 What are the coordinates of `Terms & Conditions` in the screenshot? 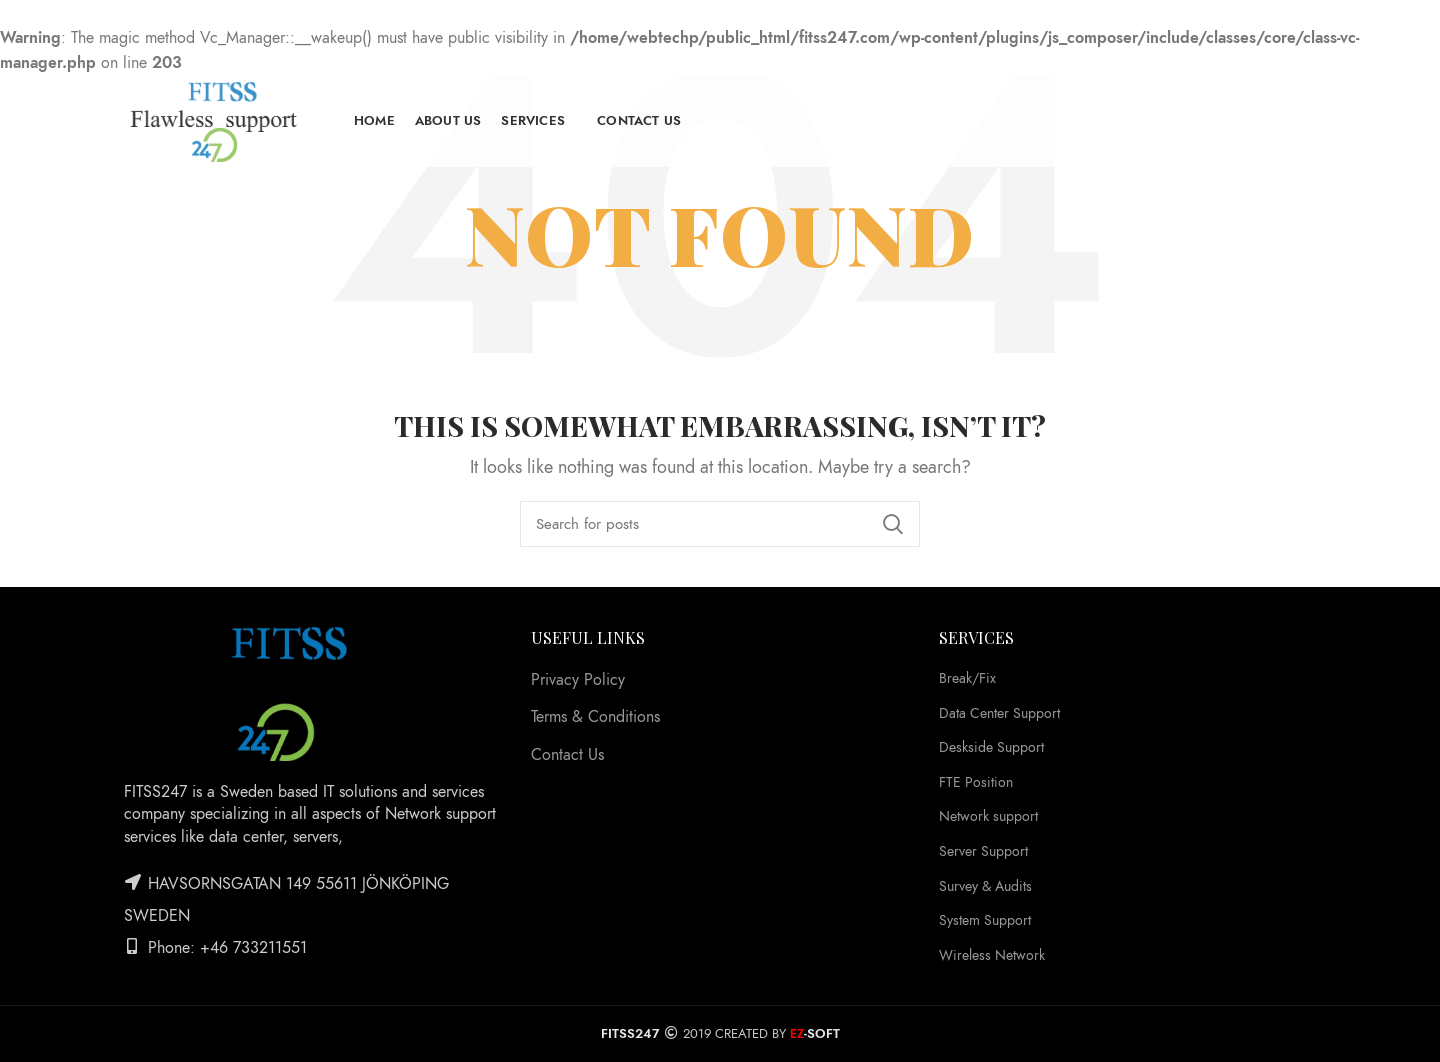 It's located at (595, 717).